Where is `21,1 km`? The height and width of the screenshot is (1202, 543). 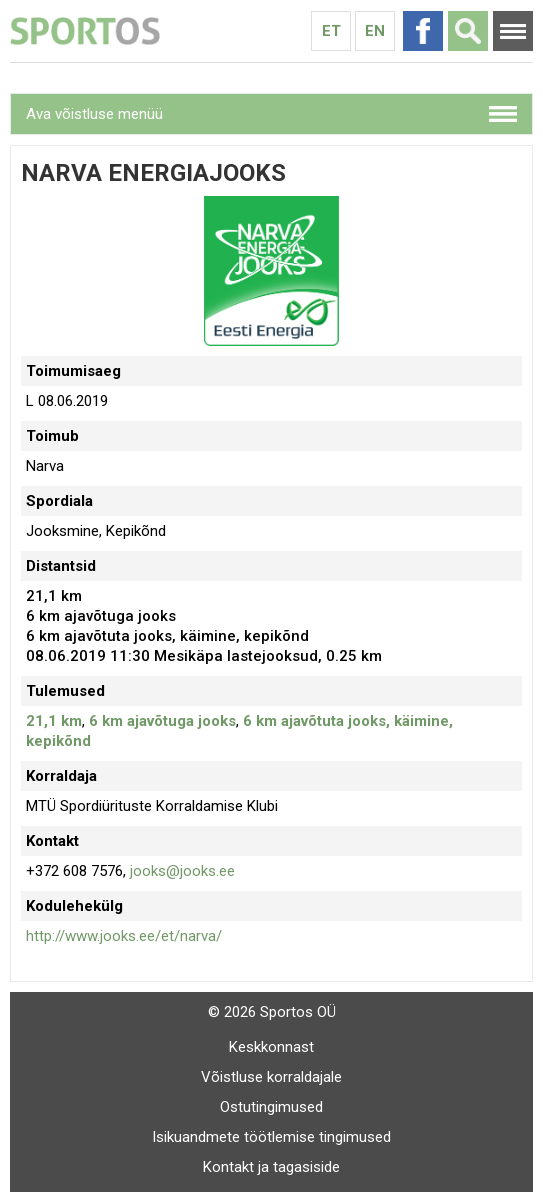
21,1 km is located at coordinates (54, 721).